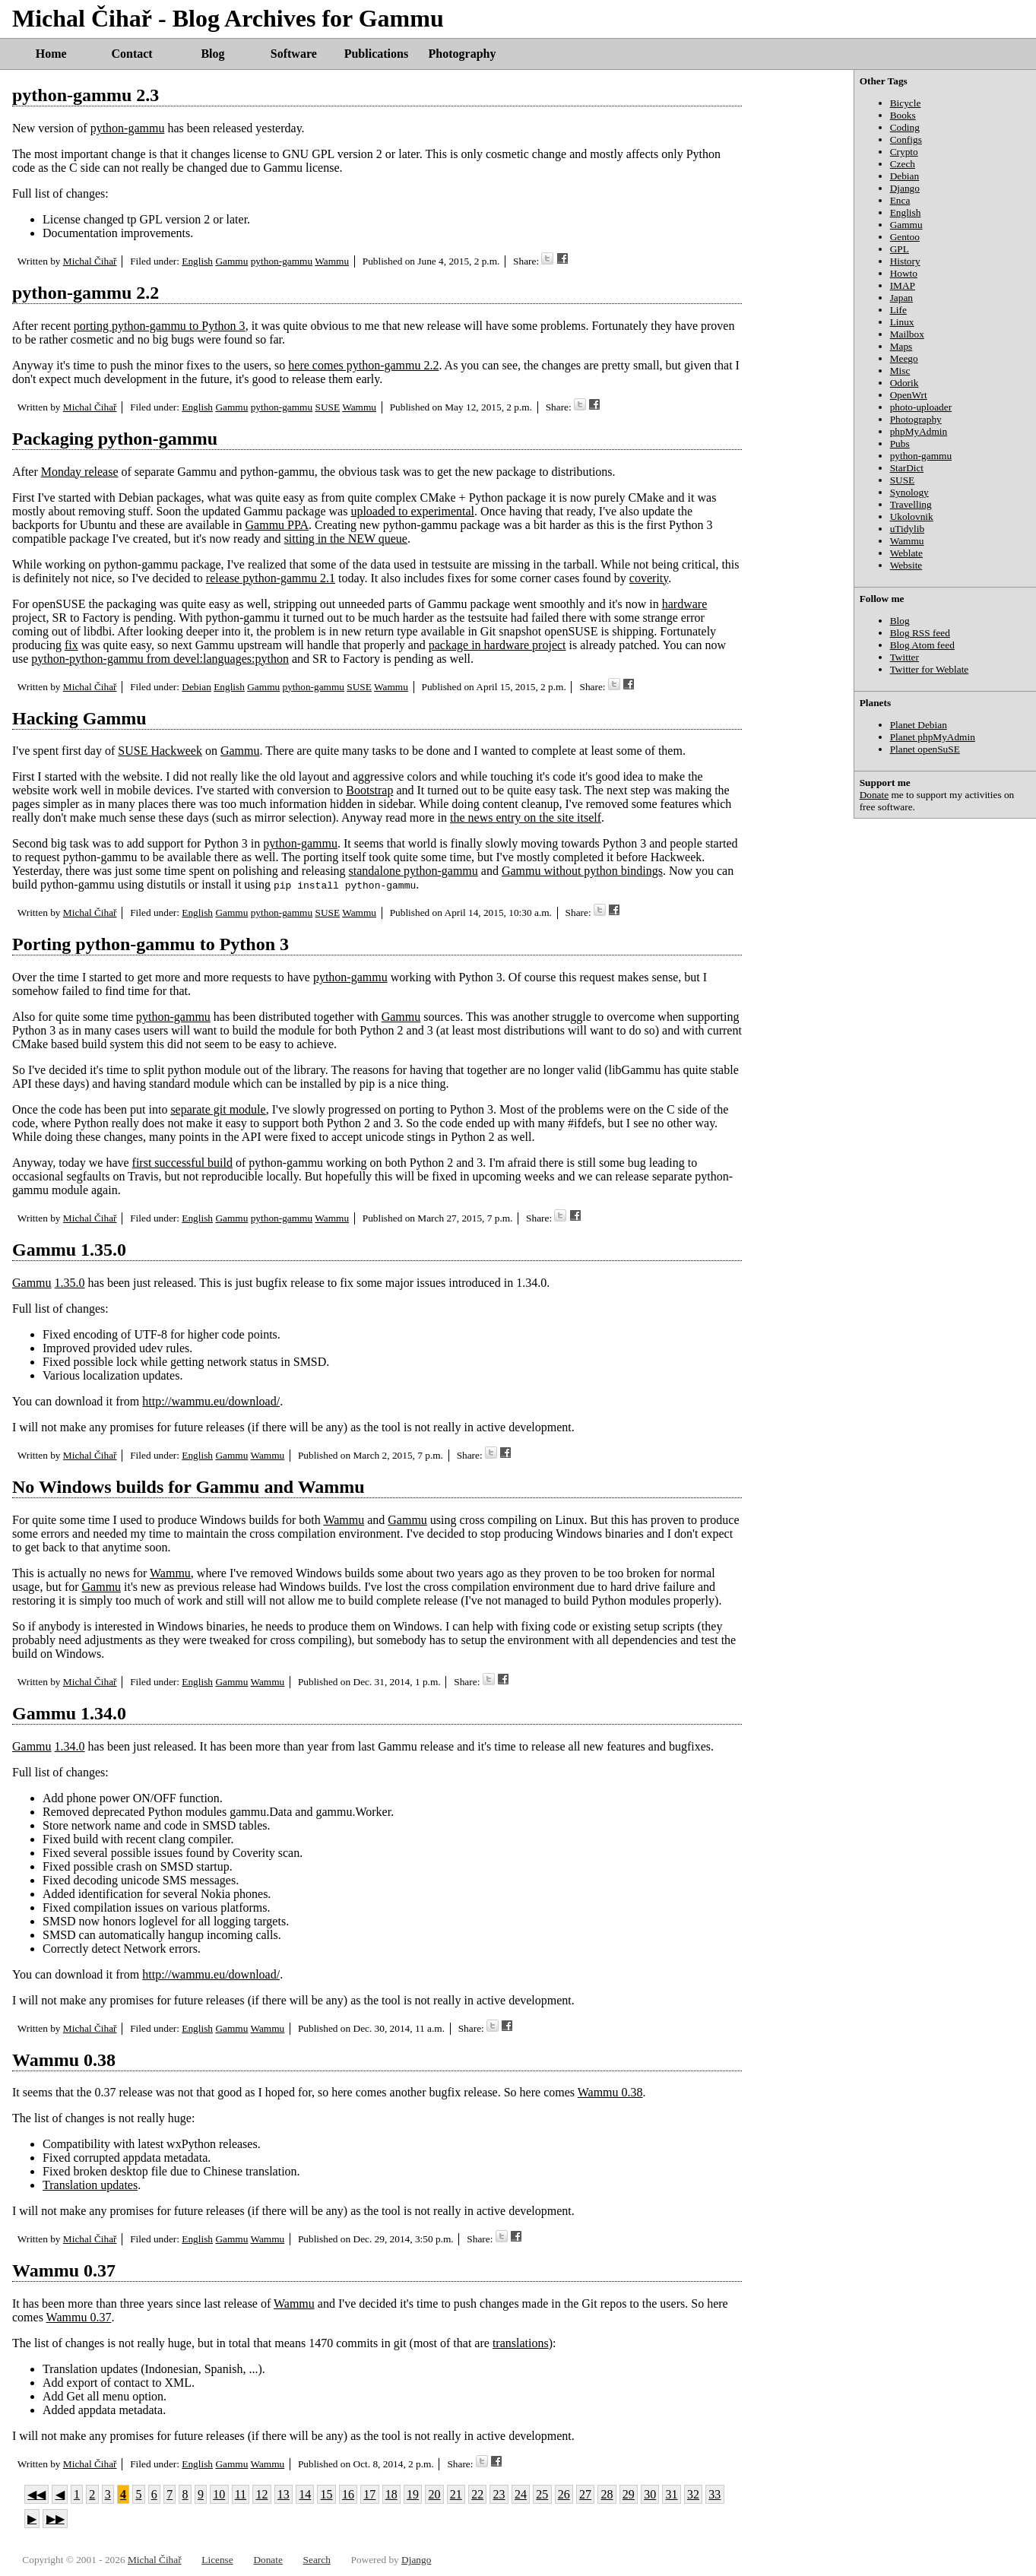 This screenshot has height=2576, width=1036. Describe the element at coordinates (902, 285) in the screenshot. I see `IMAP` at that location.